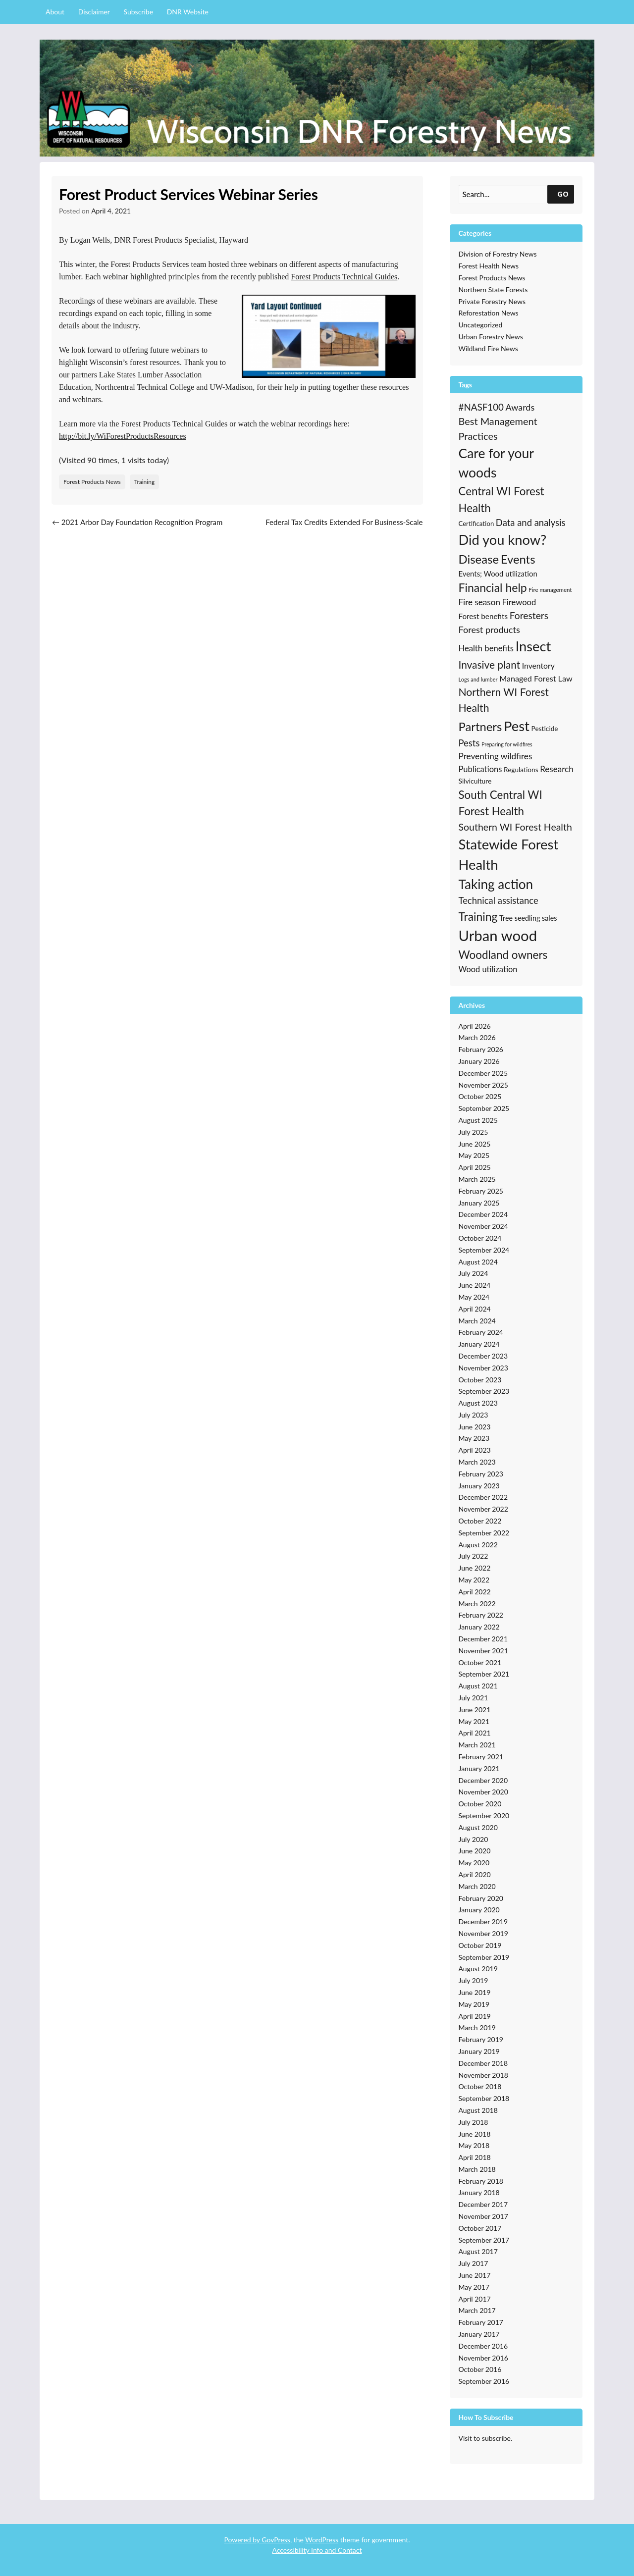 Image resolution: width=634 pixels, height=2576 pixels. Describe the element at coordinates (480, 1662) in the screenshot. I see `October 2021` at that location.